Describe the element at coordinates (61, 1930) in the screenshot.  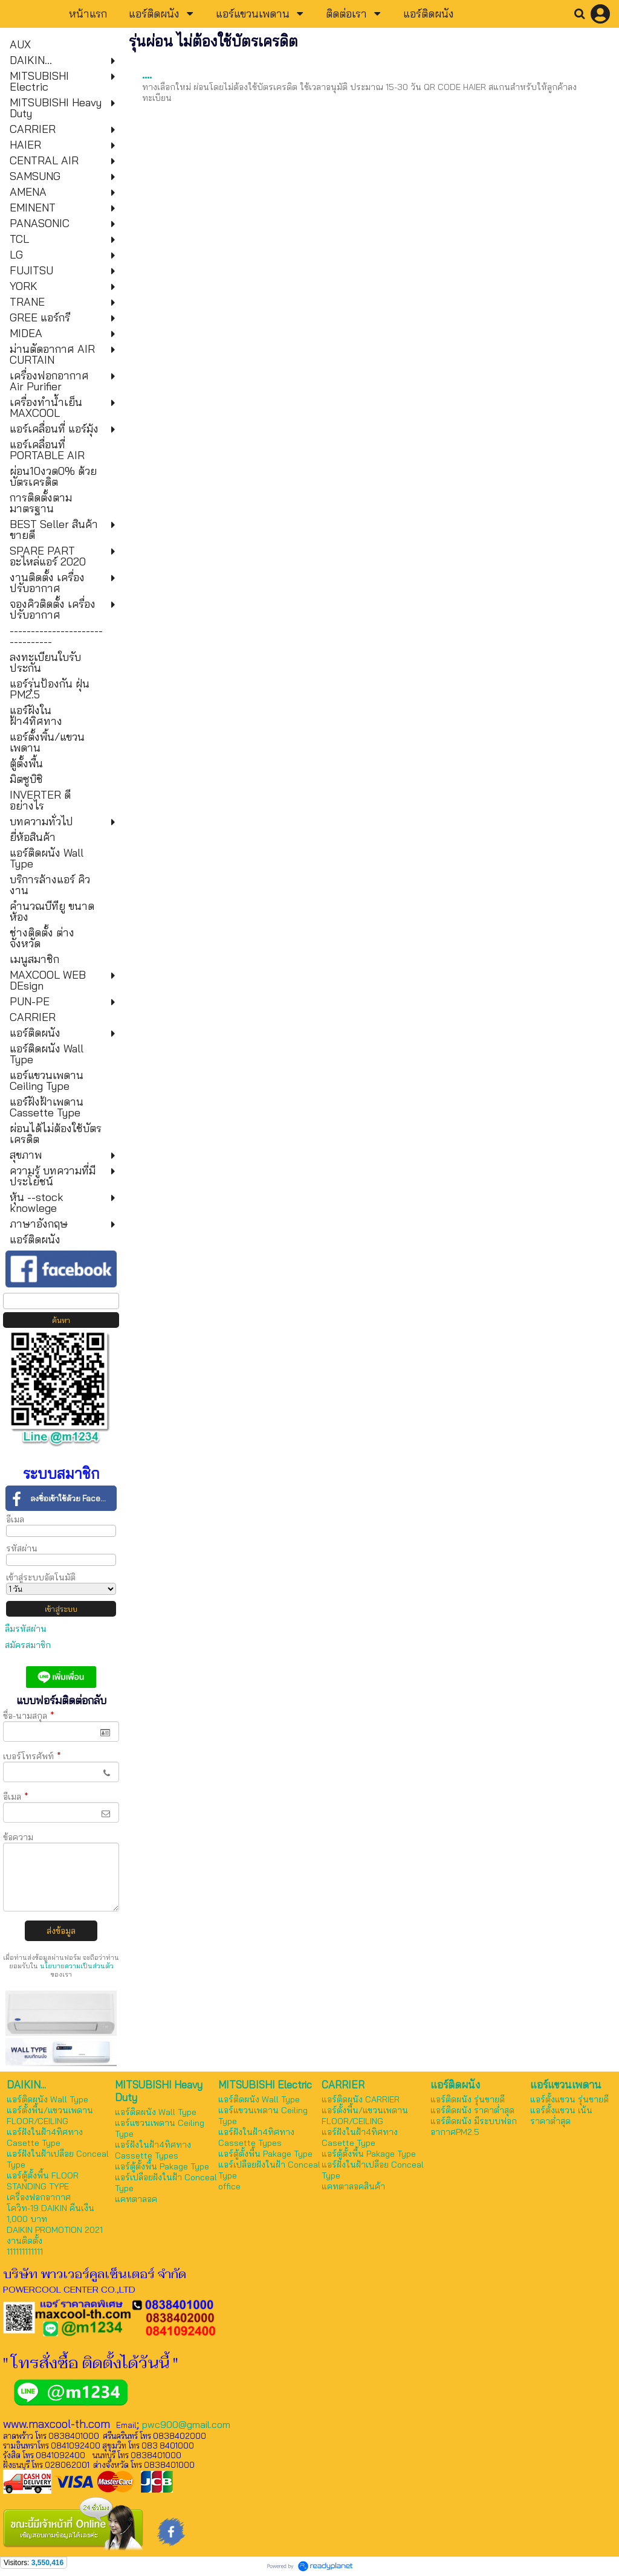
I see `ส่งข้อมูล` at that location.